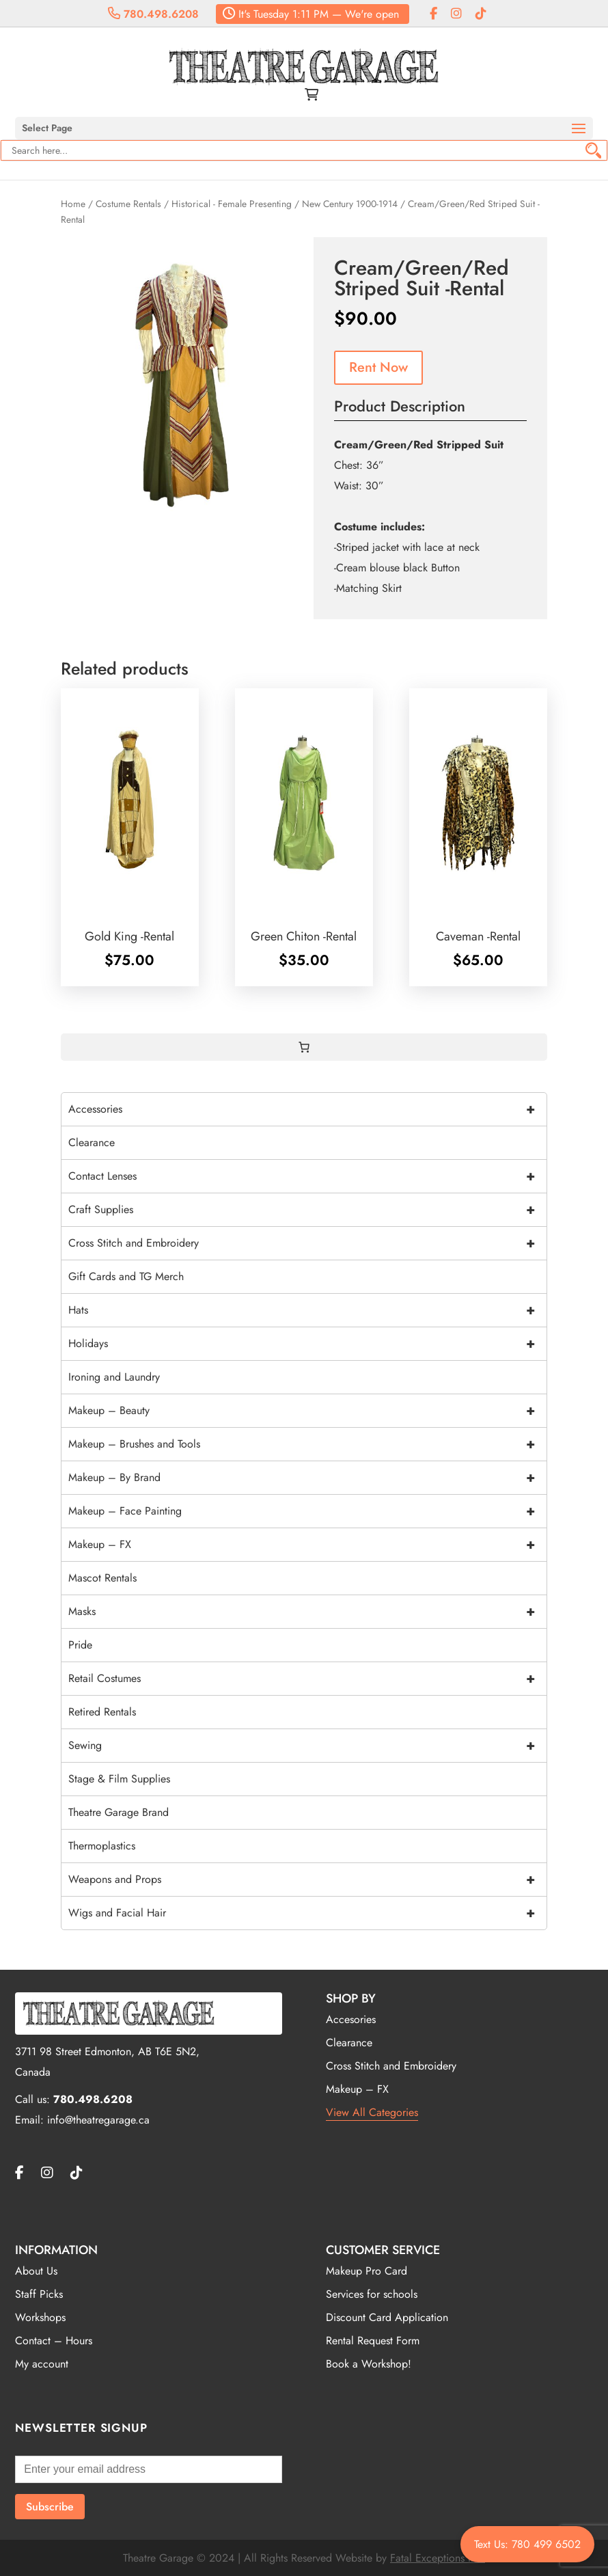 The image size is (608, 2576). I want to click on Cross Stitch and Embroidery, so click(307, 1243).